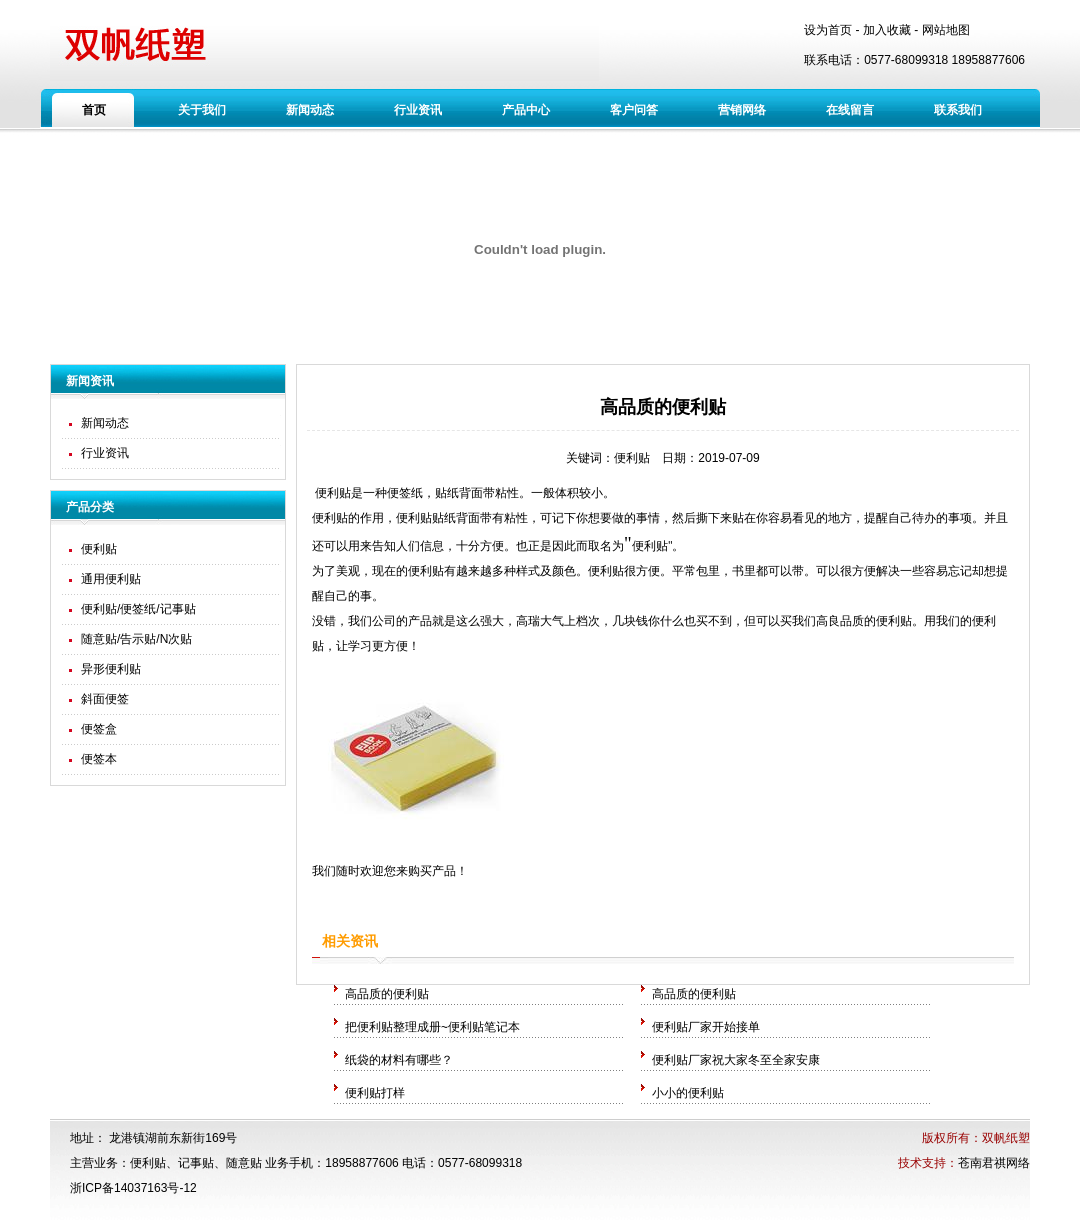  Describe the element at coordinates (736, 1060) in the screenshot. I see `便利贴厂家祝大家冬至全家安康` at that location.